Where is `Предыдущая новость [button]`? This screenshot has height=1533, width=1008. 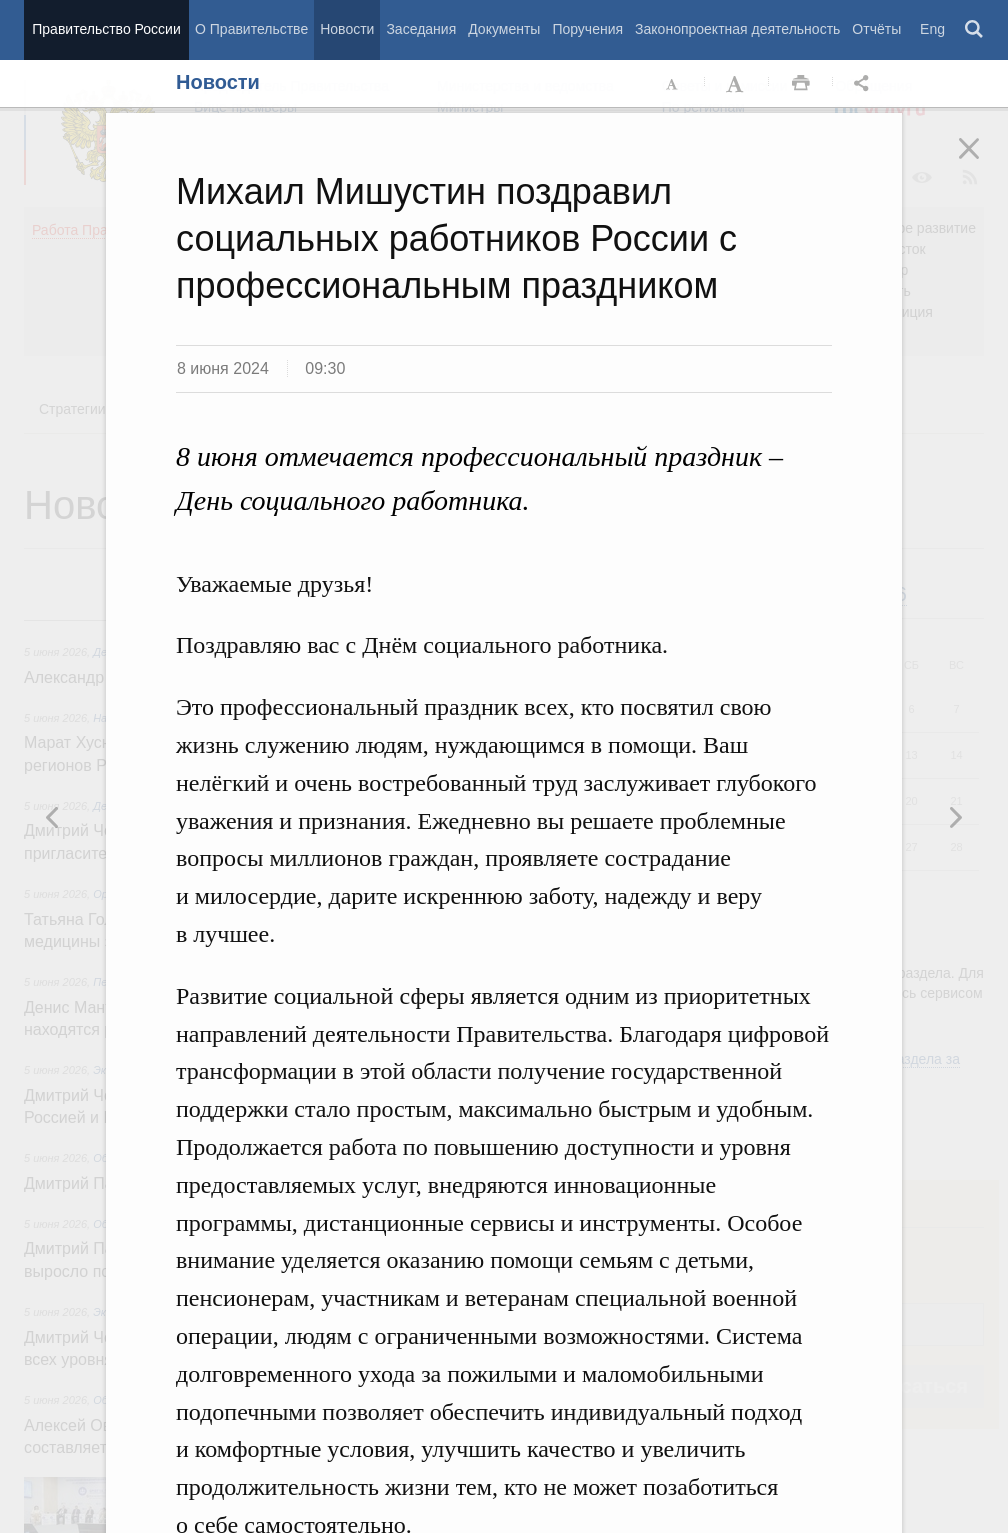
Предыдущая новость [button] is located at coordinates (955, 817).